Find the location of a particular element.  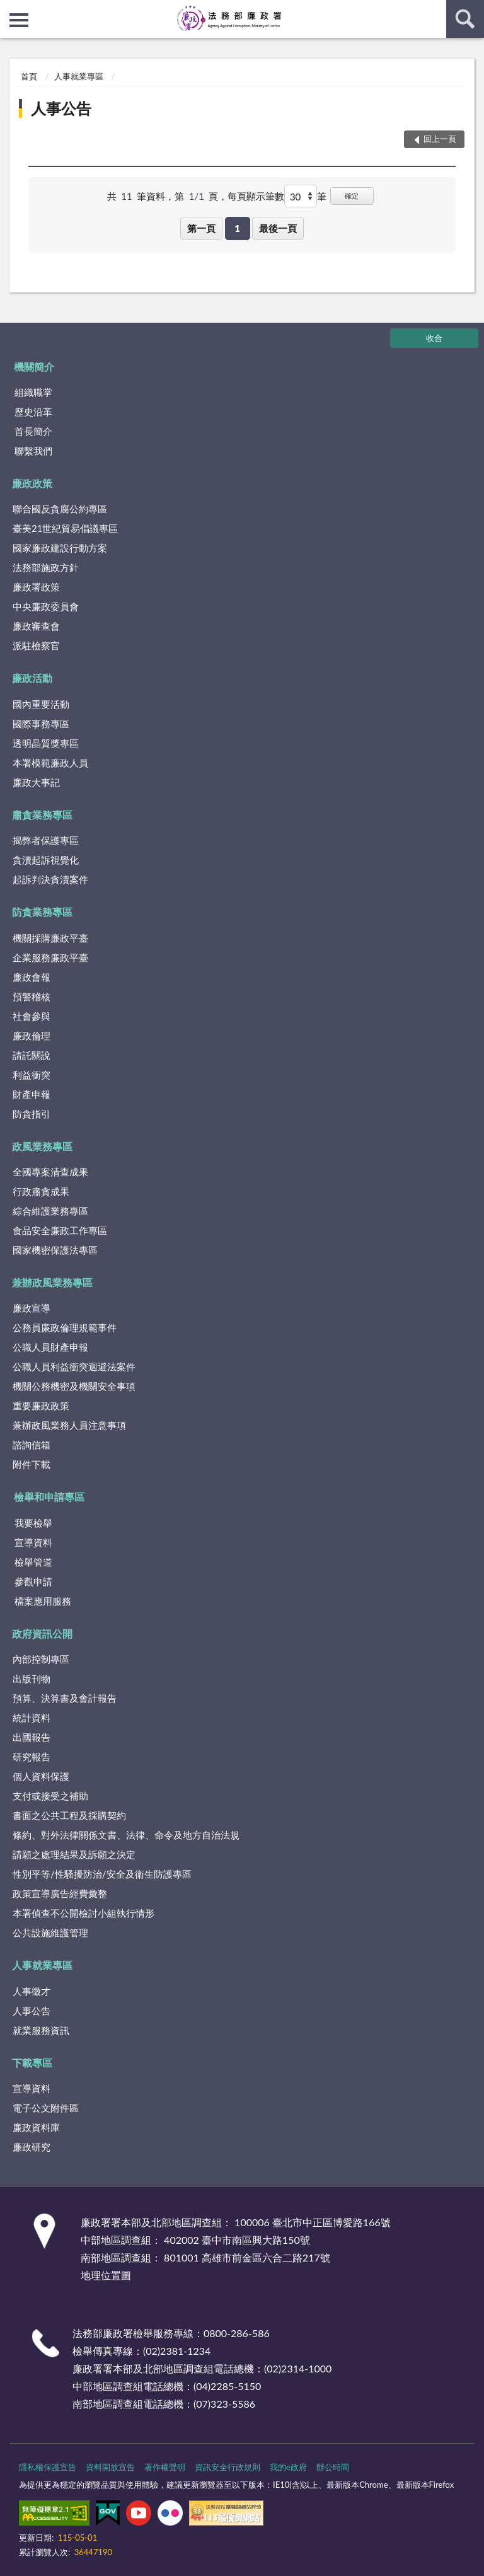

政策宣導廣告經費彙整 is located at coordinates (60, 1893).